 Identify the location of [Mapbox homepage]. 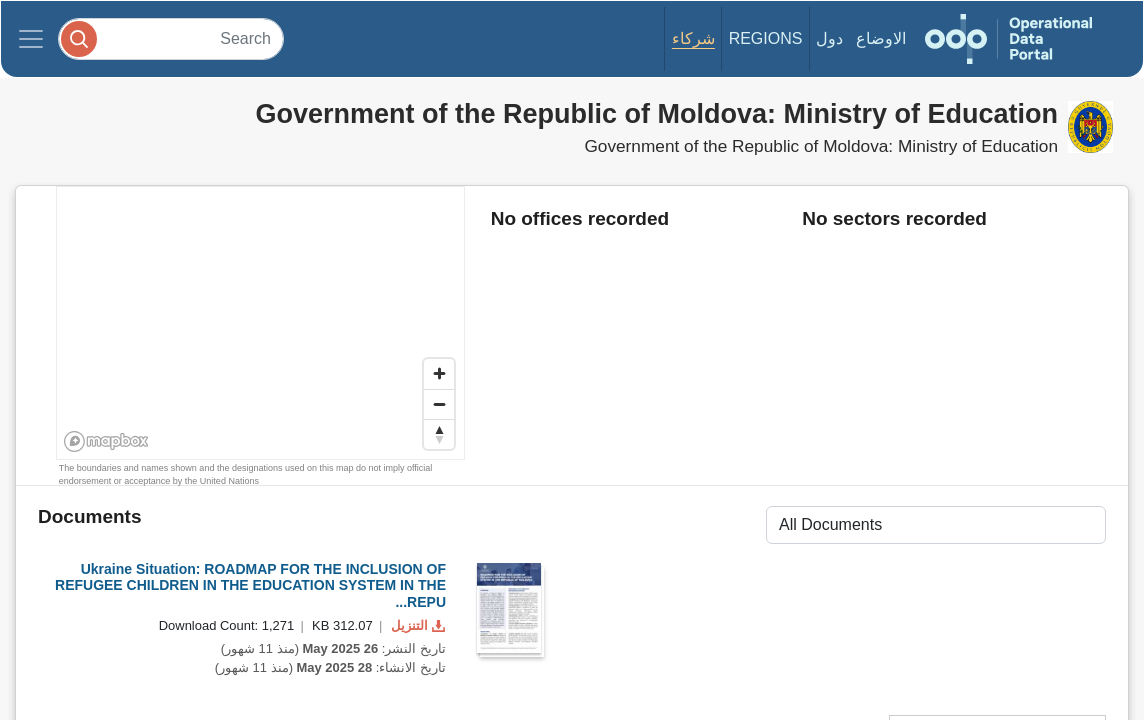
(106, 441).